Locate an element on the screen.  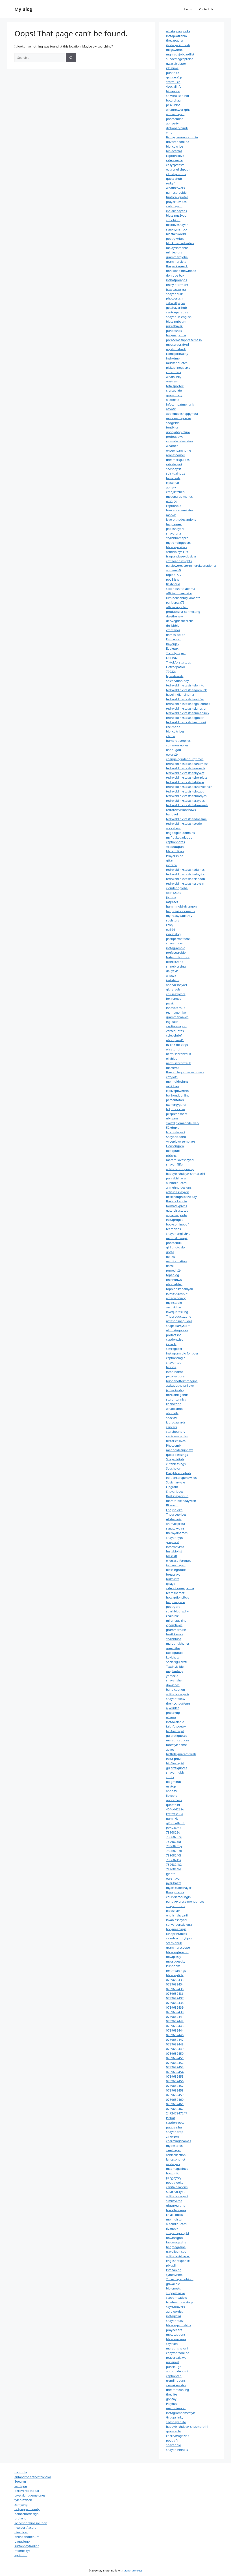
quotebless is located at coordinates (174, 1800).